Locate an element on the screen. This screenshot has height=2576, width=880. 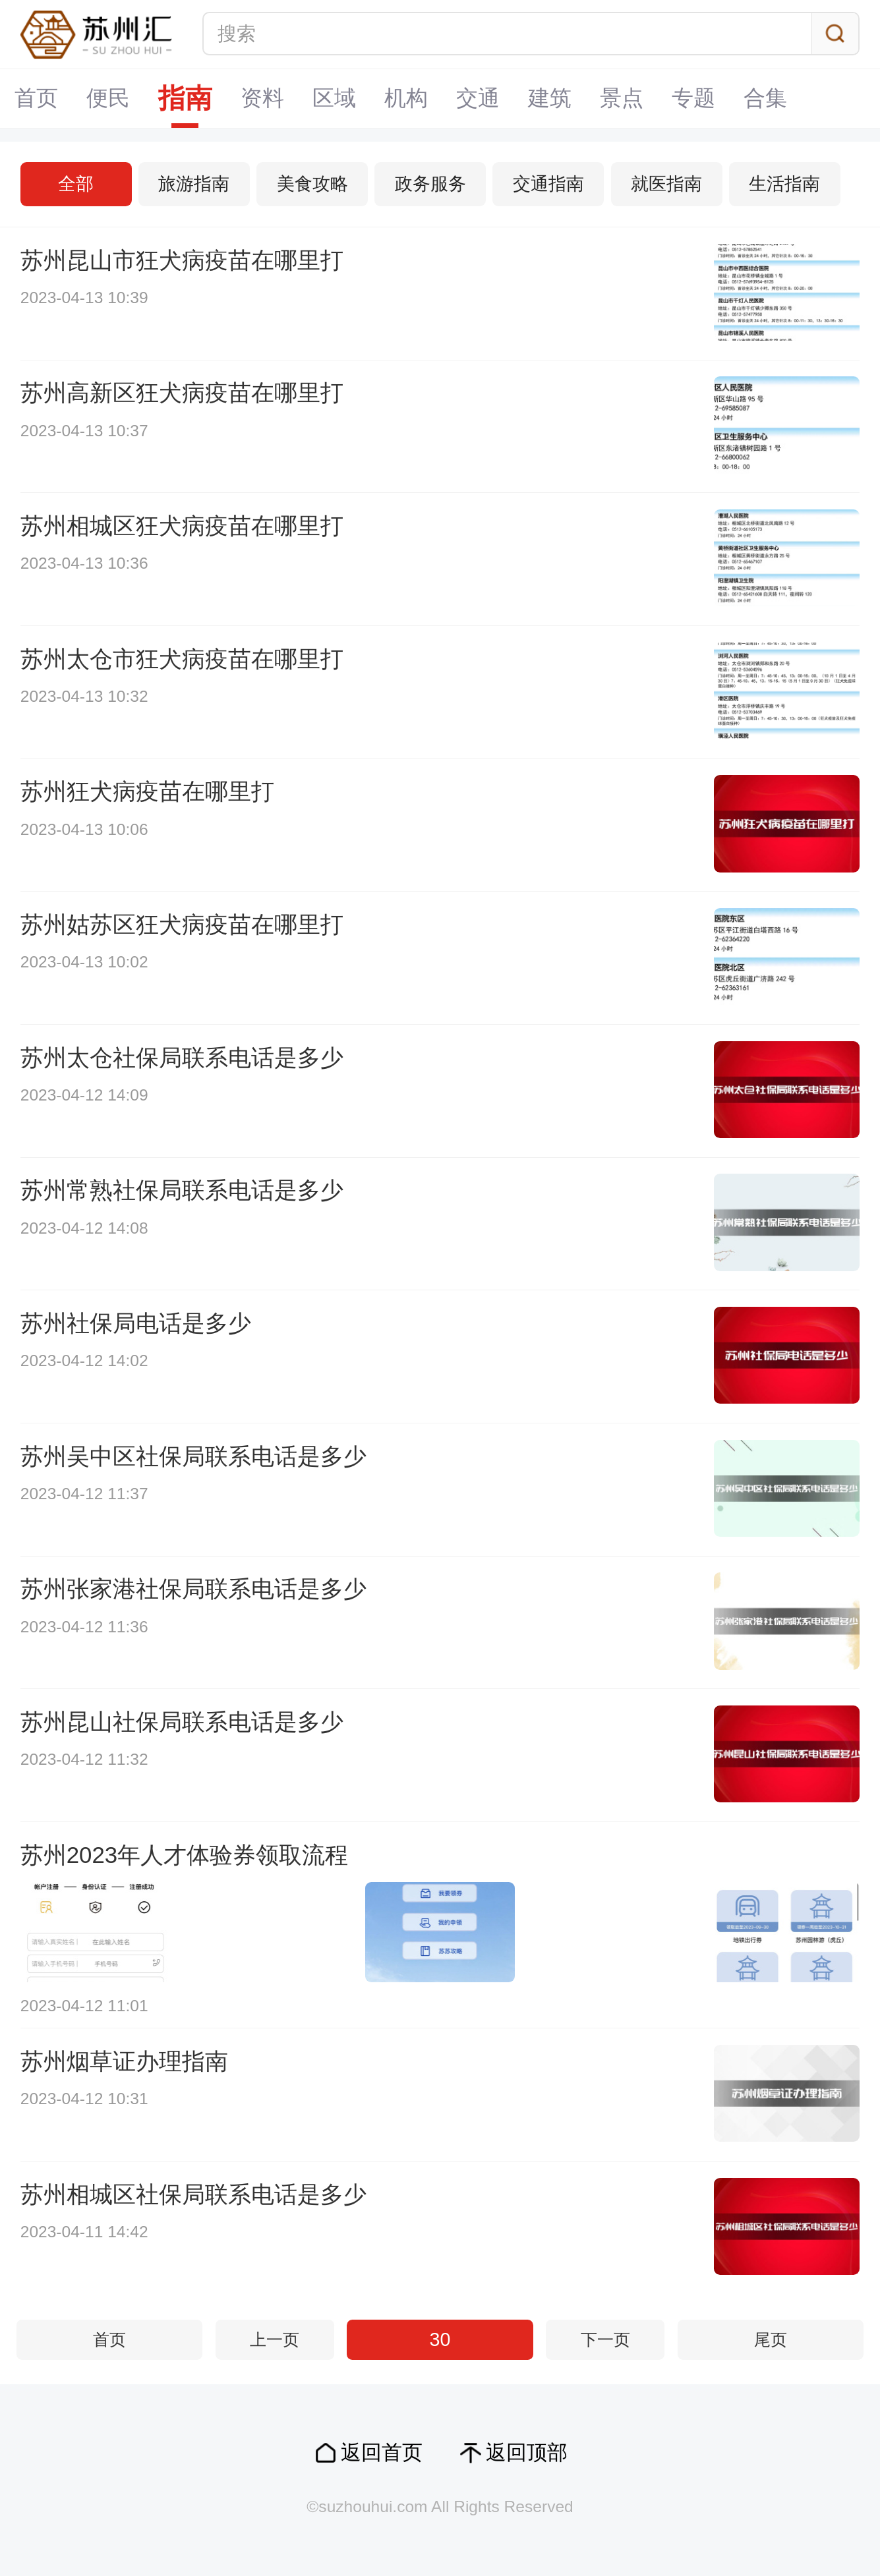
尾页 is located at coordinates (770, 2340).